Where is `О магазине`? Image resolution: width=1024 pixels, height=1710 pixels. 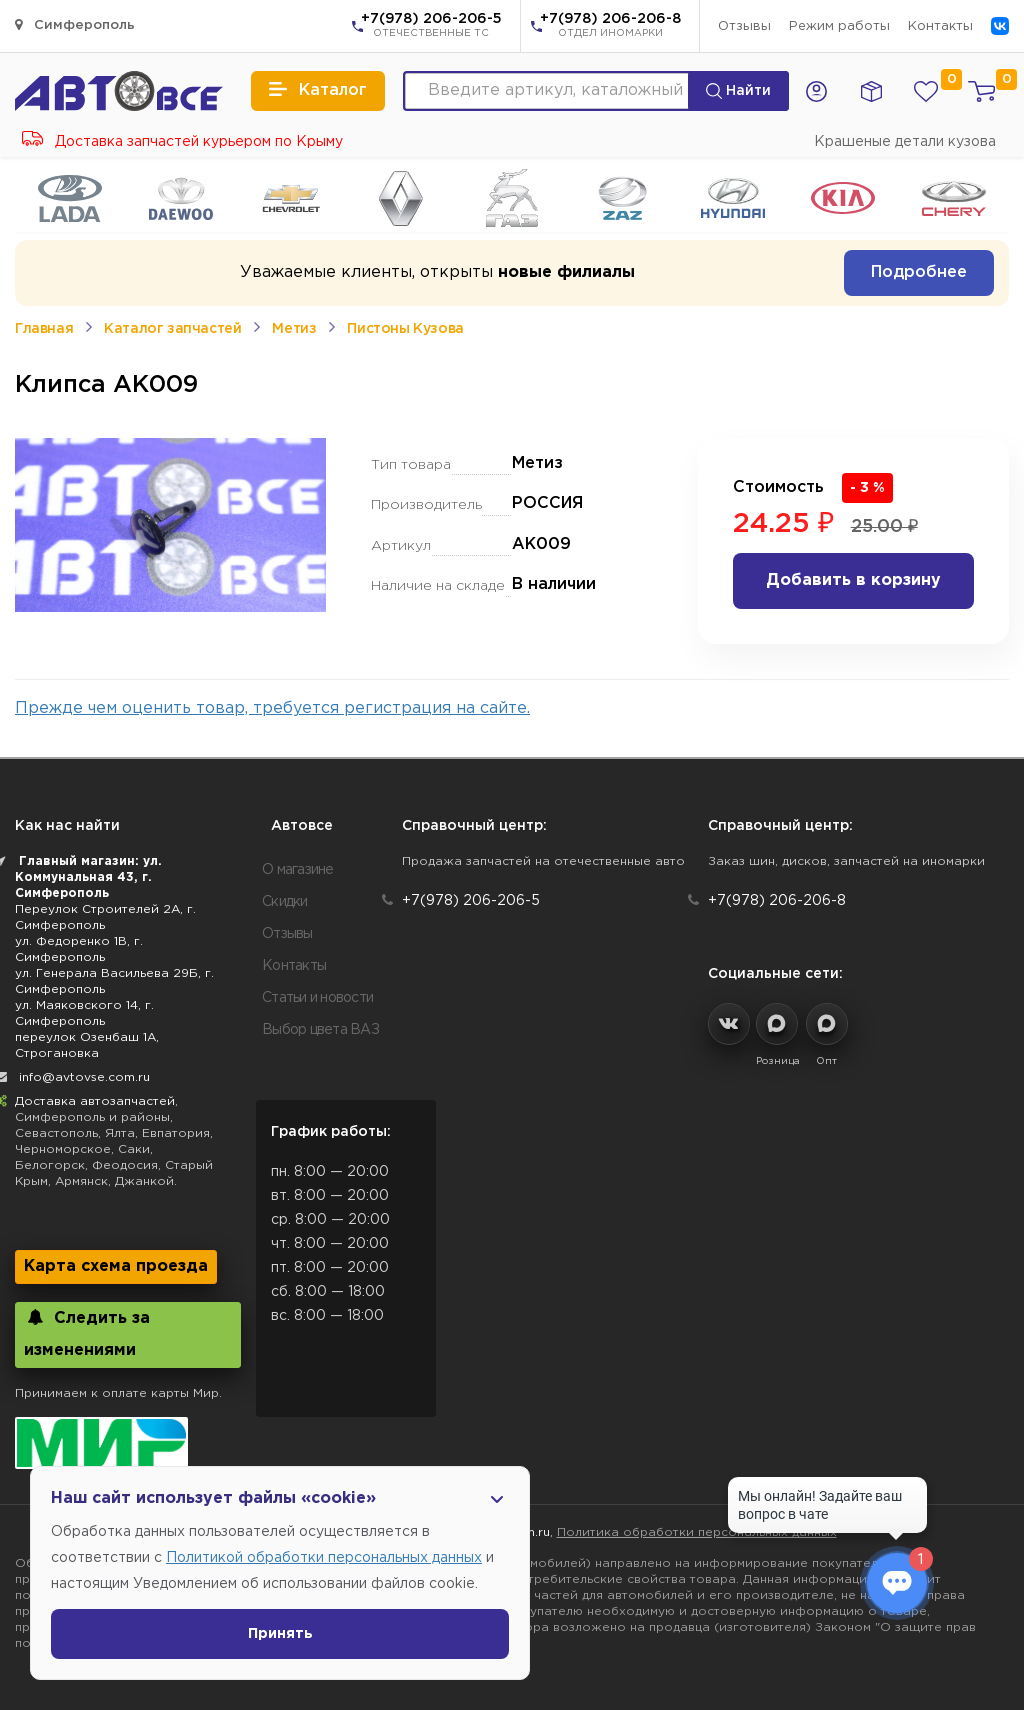
О магазине is located at coordinates (298, 870).